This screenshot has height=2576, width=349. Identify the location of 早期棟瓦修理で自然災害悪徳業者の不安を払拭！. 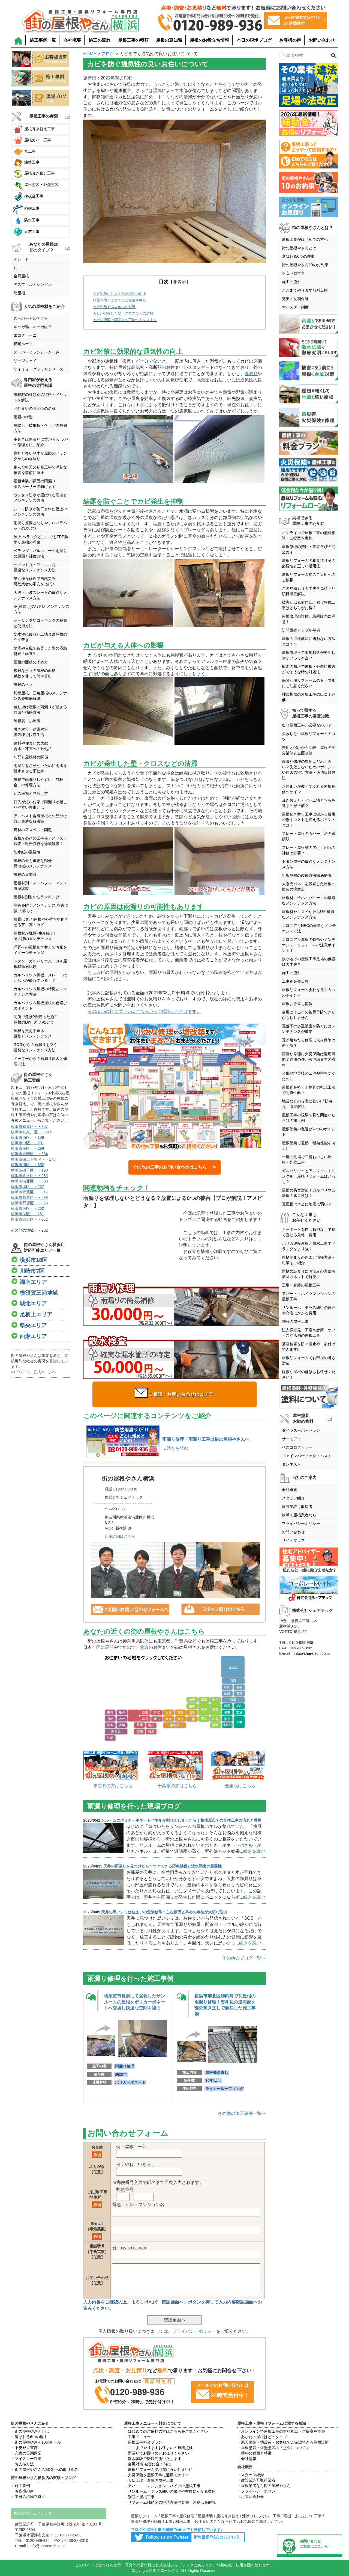
(35, 581).